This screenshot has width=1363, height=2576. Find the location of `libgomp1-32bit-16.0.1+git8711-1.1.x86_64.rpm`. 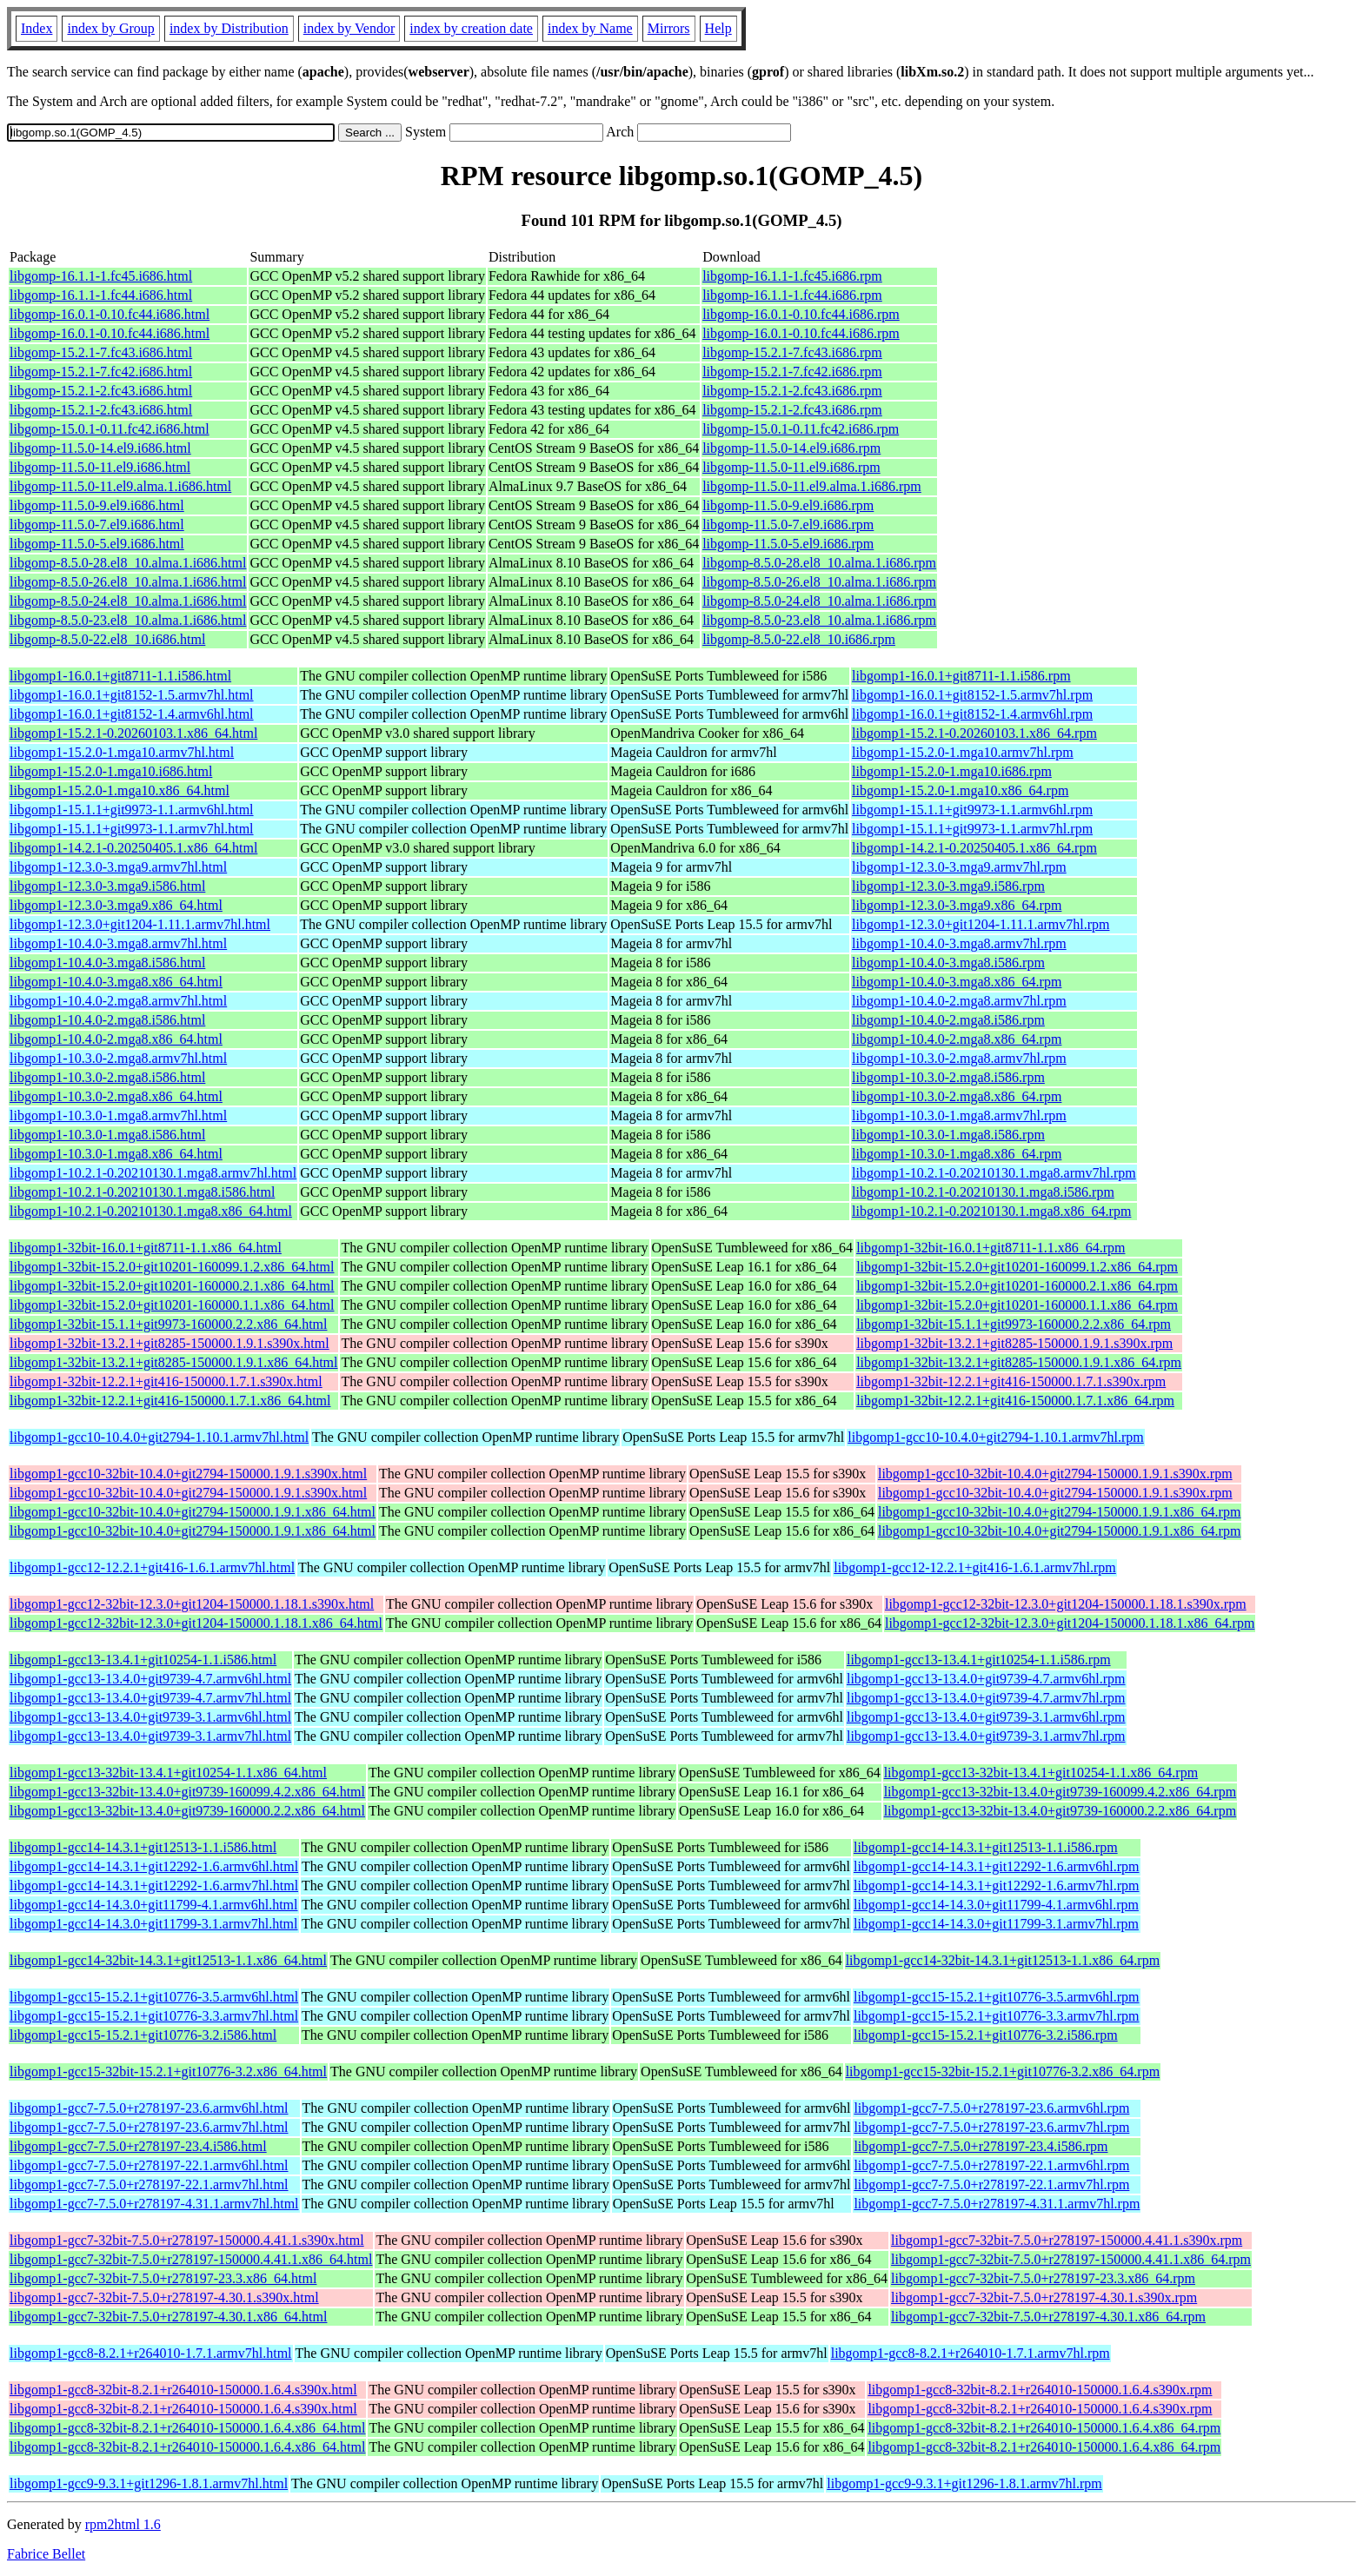

libgomp1-32bit-16.0.1+git8711-1.1.x86_64.rpm is located at coordinates (990, 1247).